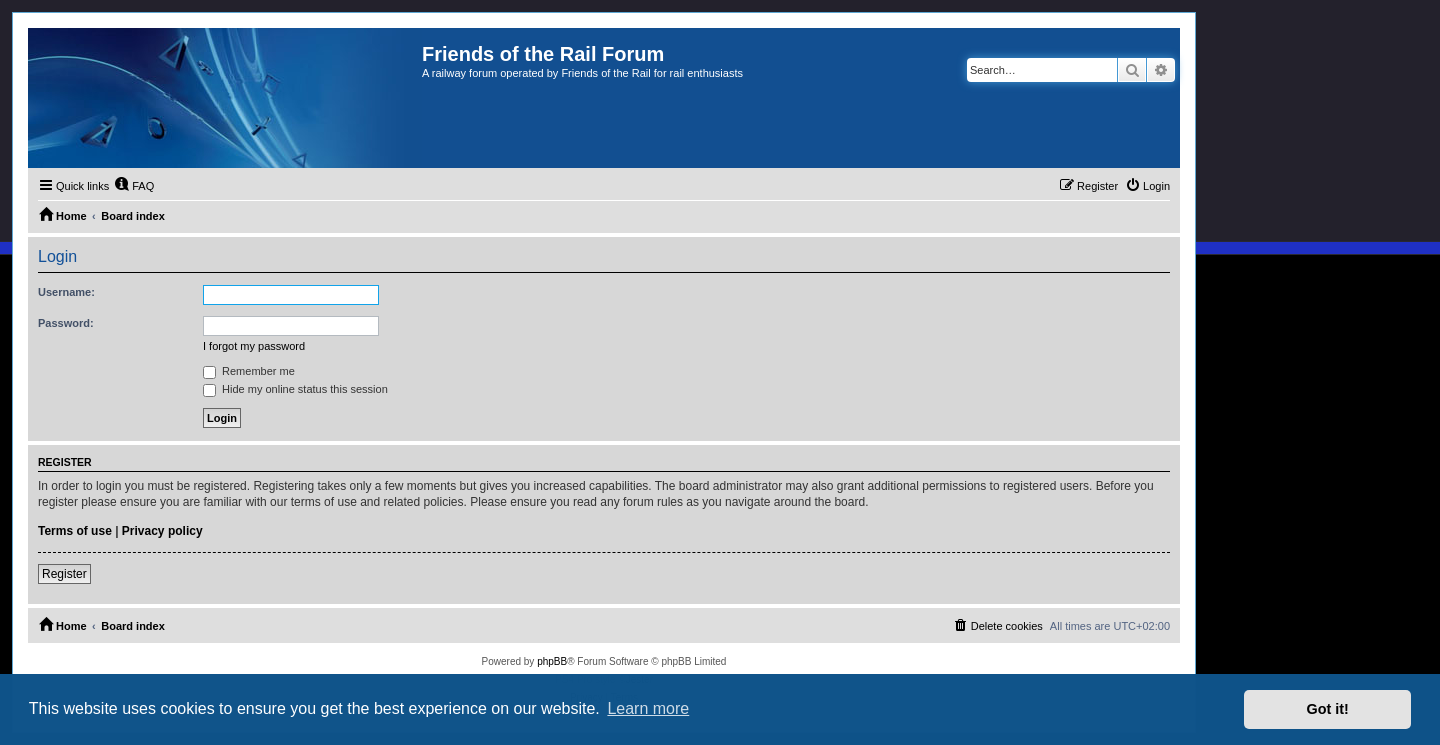 The width and height of the screenshot is (1440, 745). I want to click on Register, so click(64, 574).